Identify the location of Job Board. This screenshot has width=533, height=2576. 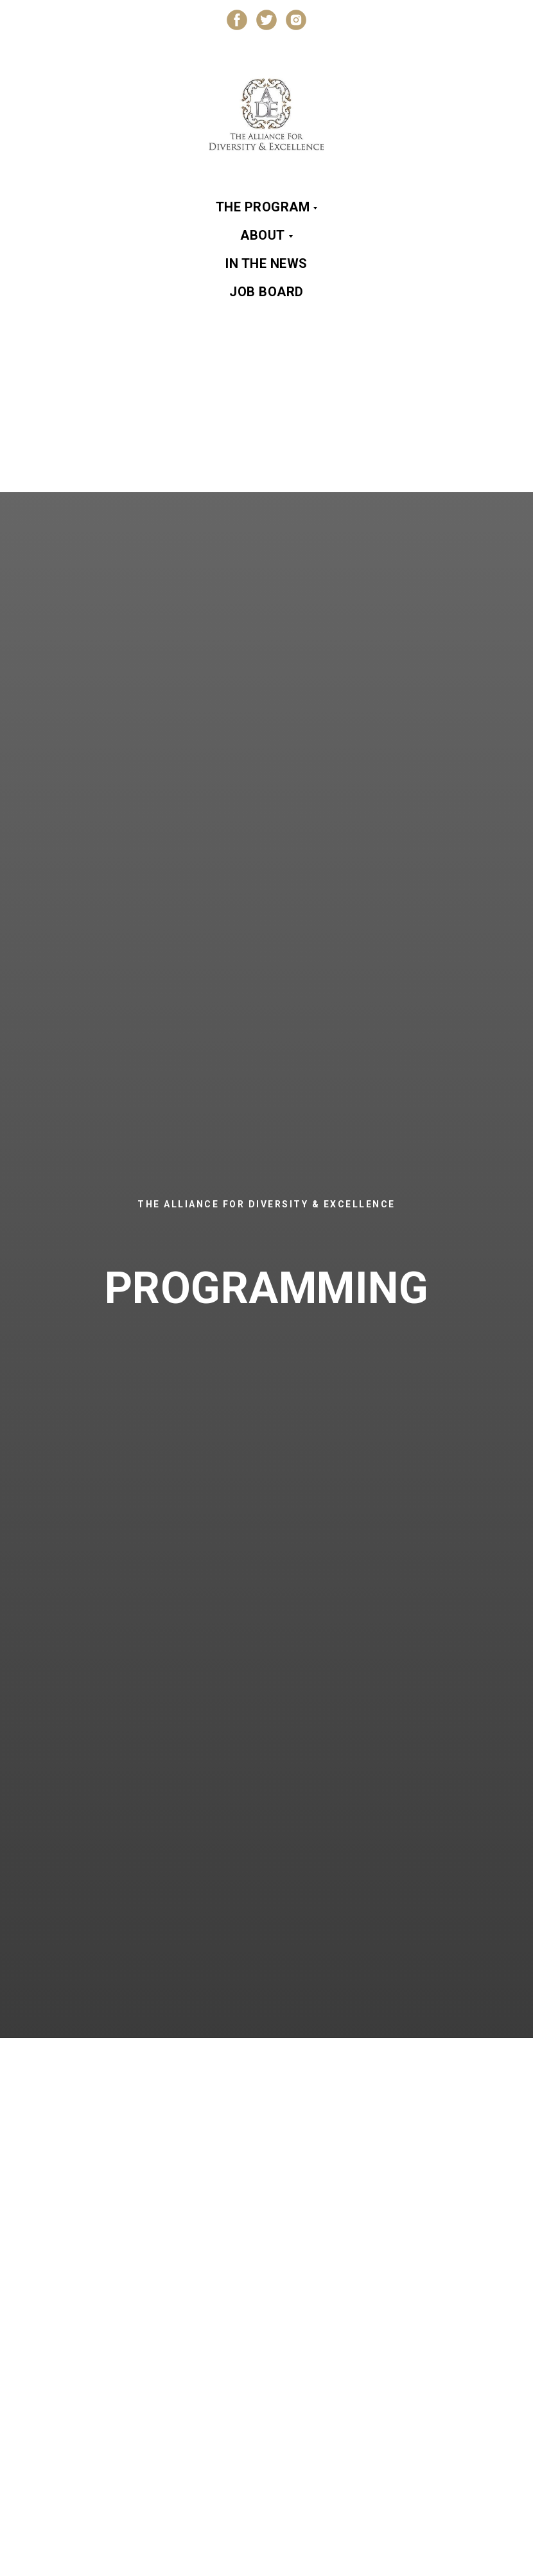
(266, 291).